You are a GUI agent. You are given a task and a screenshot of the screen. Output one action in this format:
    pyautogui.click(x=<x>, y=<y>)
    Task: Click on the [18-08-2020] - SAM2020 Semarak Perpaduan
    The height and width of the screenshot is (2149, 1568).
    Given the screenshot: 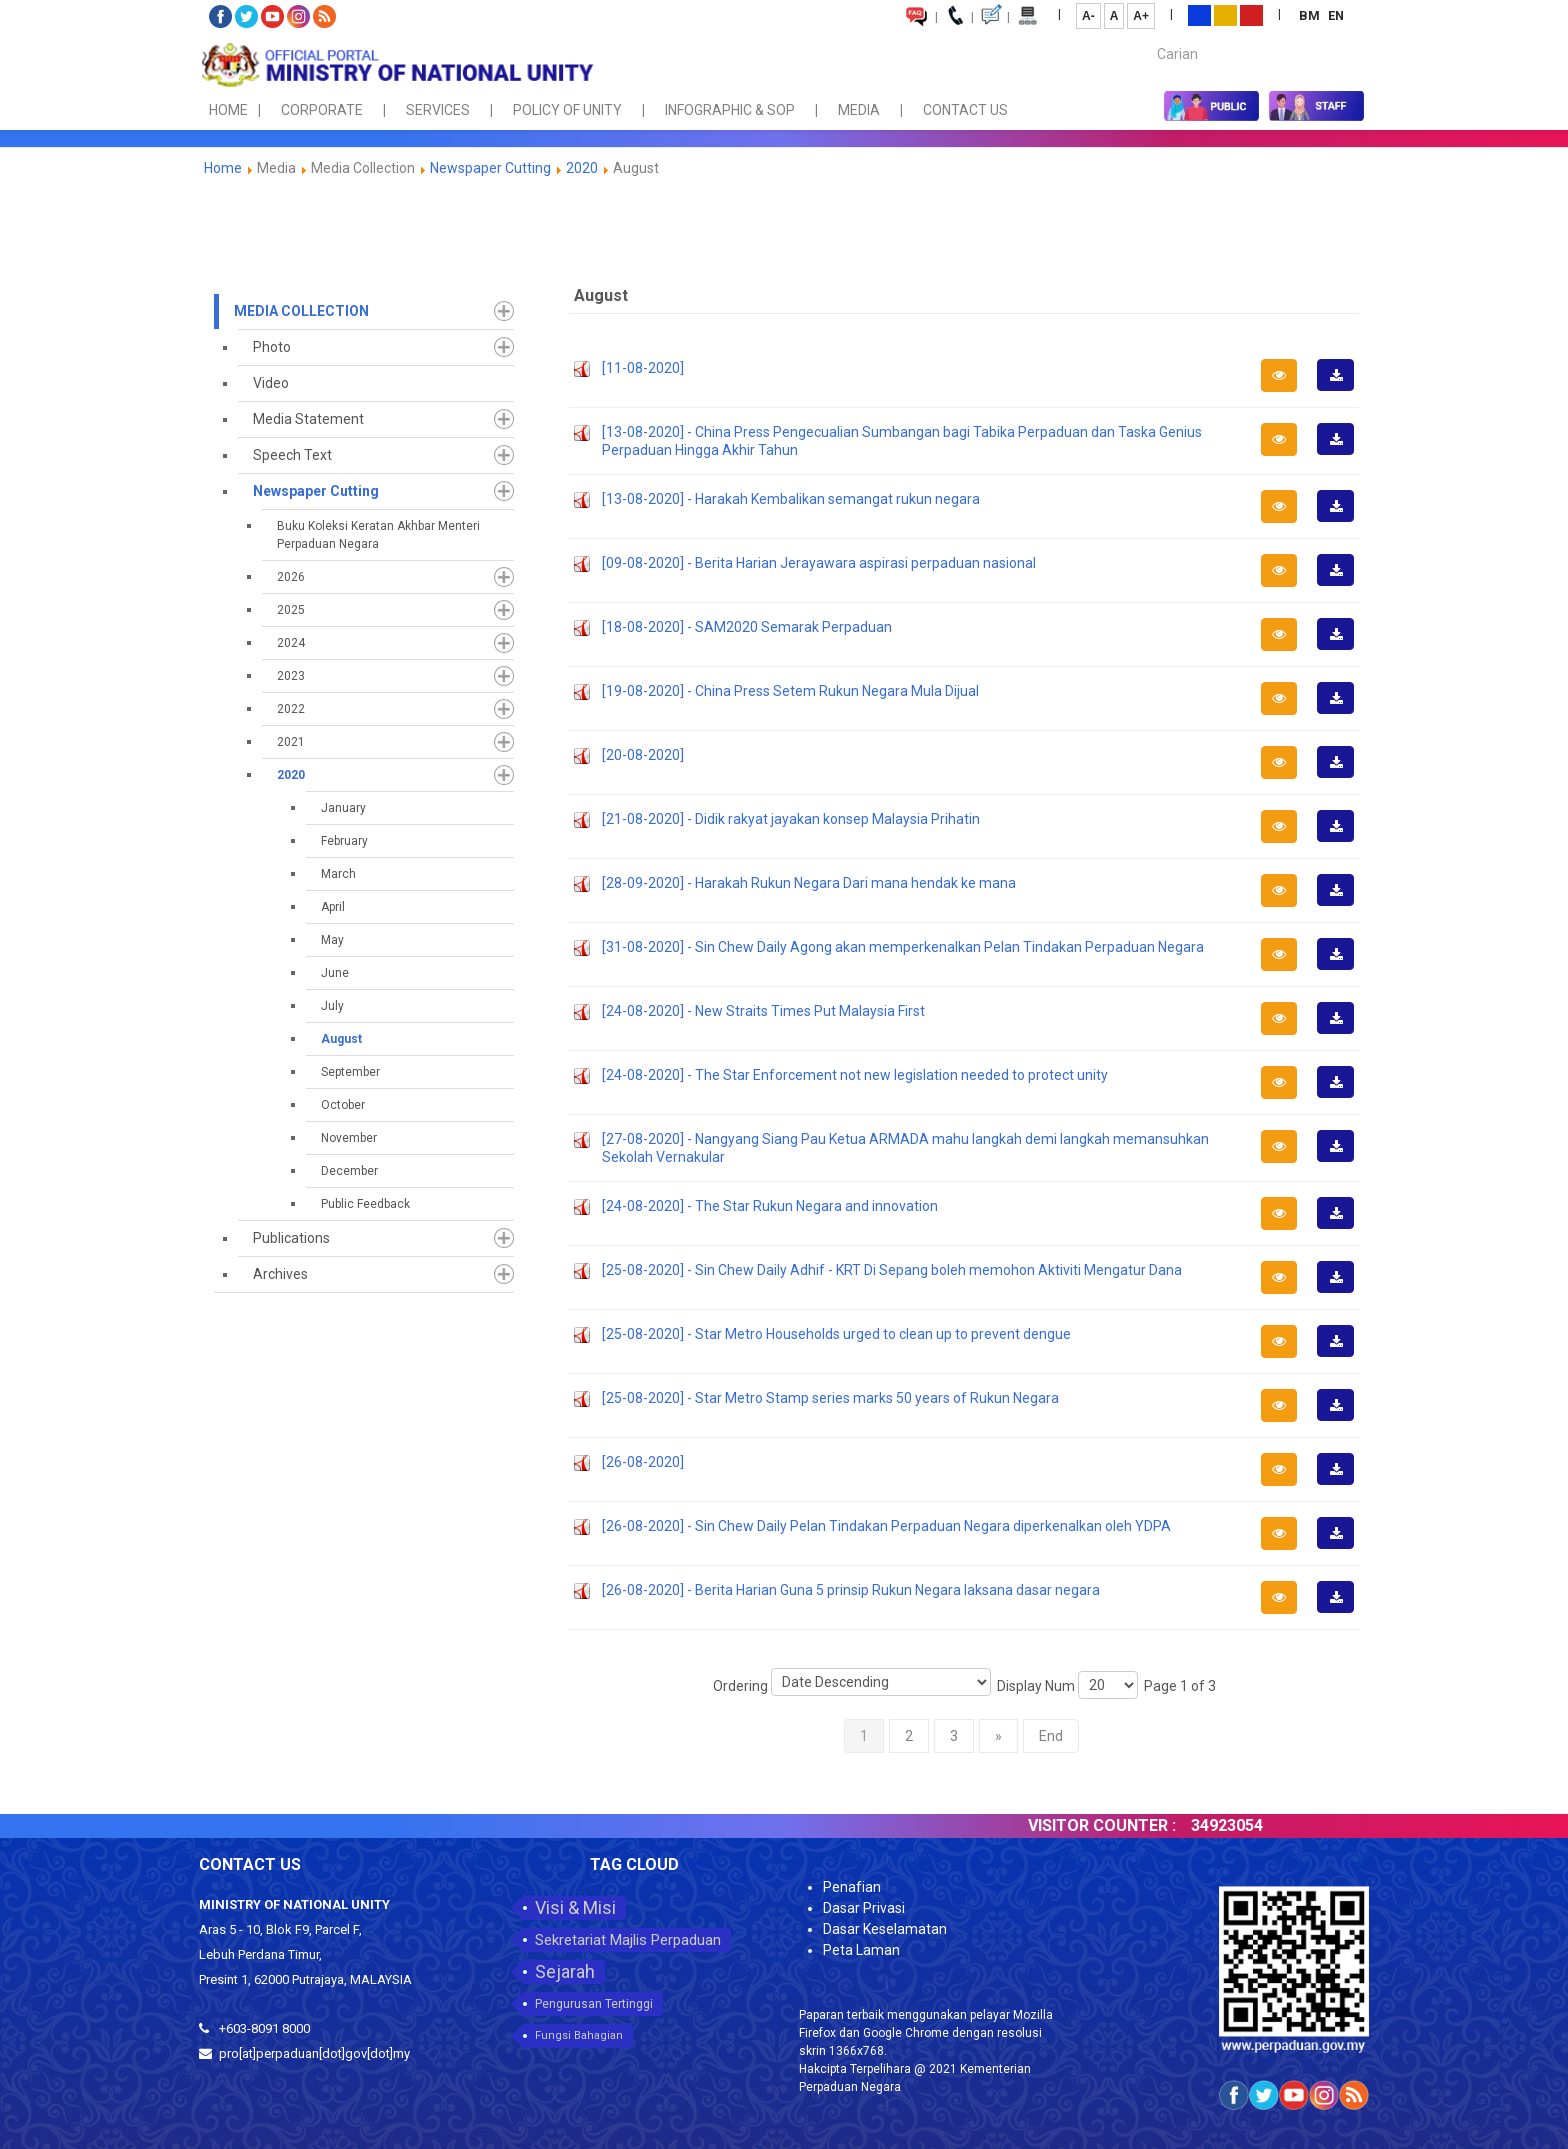 What is the action you would take?
    pyautogui.click(x=747, y=627)
    